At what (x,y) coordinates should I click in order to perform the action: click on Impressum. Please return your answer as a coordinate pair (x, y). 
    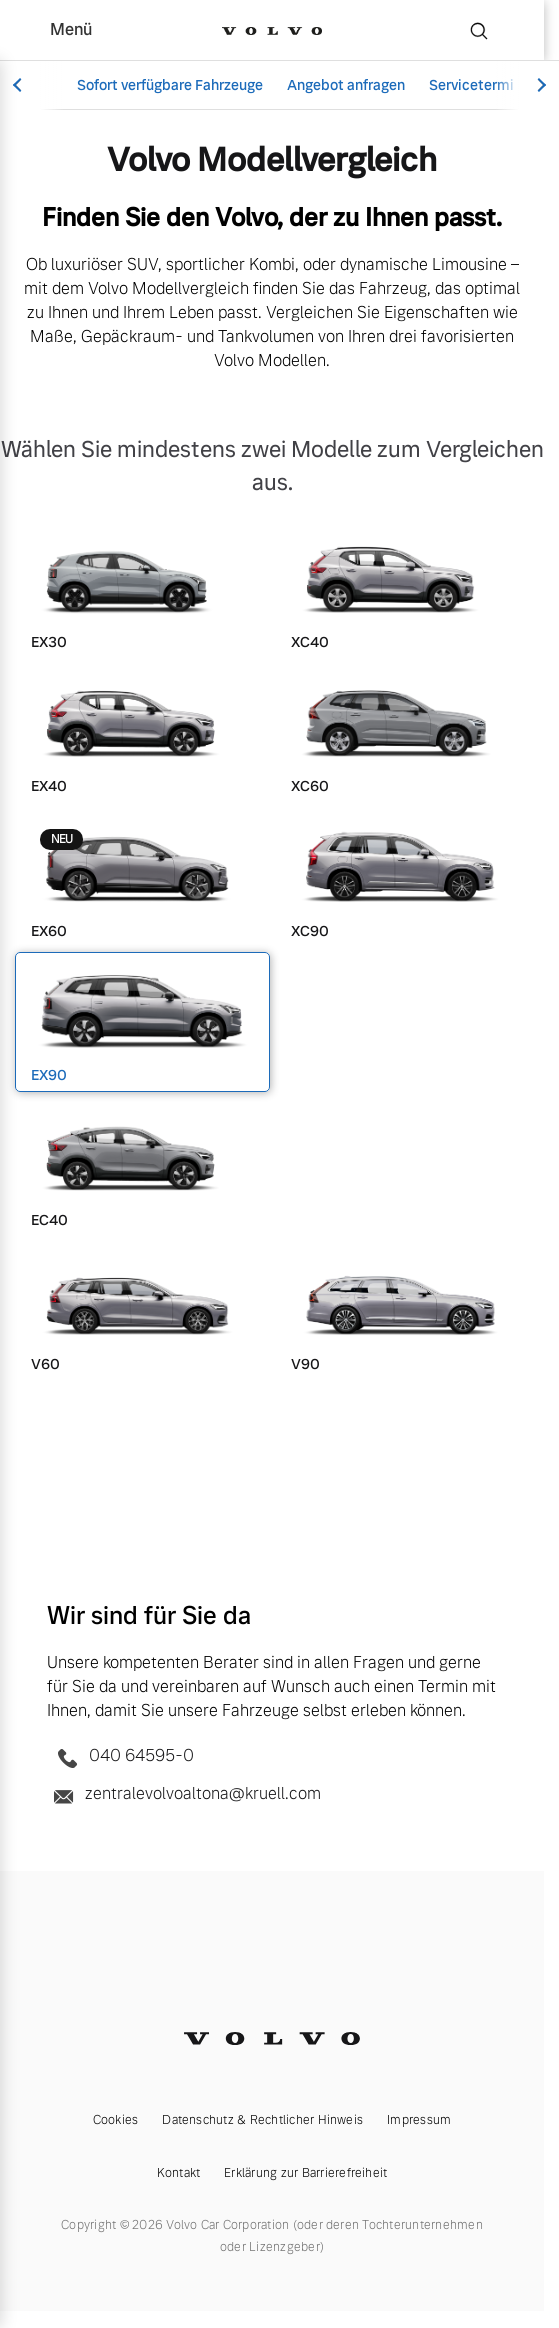
    Looking at the image, I should click on (419, 2120).